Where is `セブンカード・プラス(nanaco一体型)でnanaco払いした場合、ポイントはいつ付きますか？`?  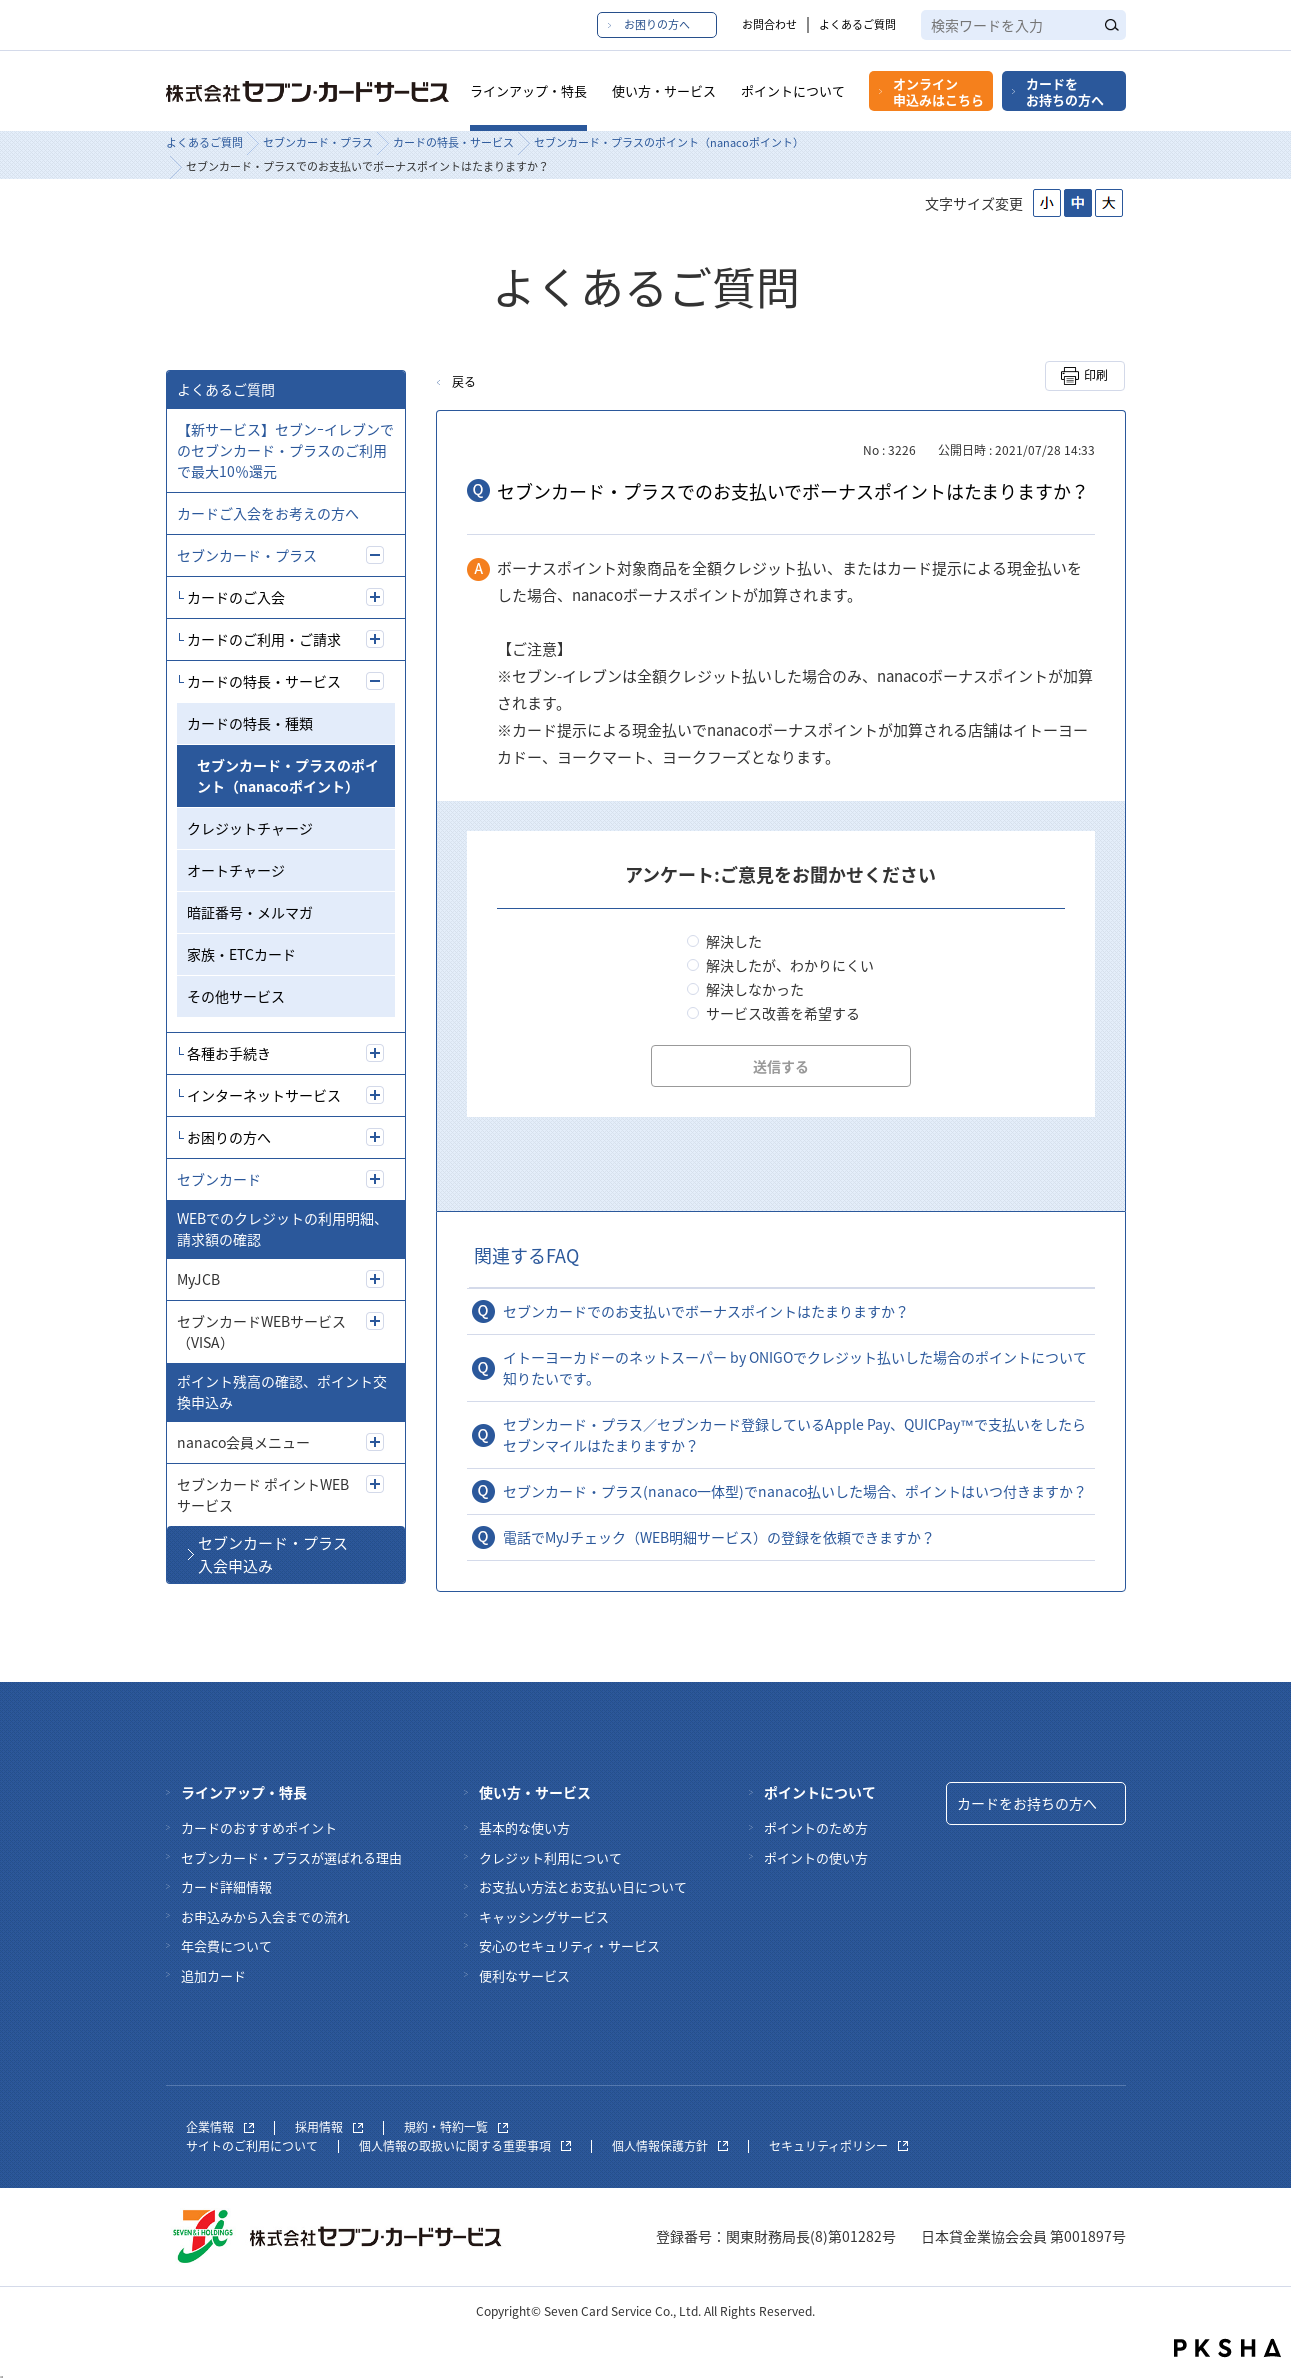 セブンカード・プラス(nanaco一体型)でnanaco払いした場合、ポイントはいつ付きますか？ is located at coordinates (795, 1491).